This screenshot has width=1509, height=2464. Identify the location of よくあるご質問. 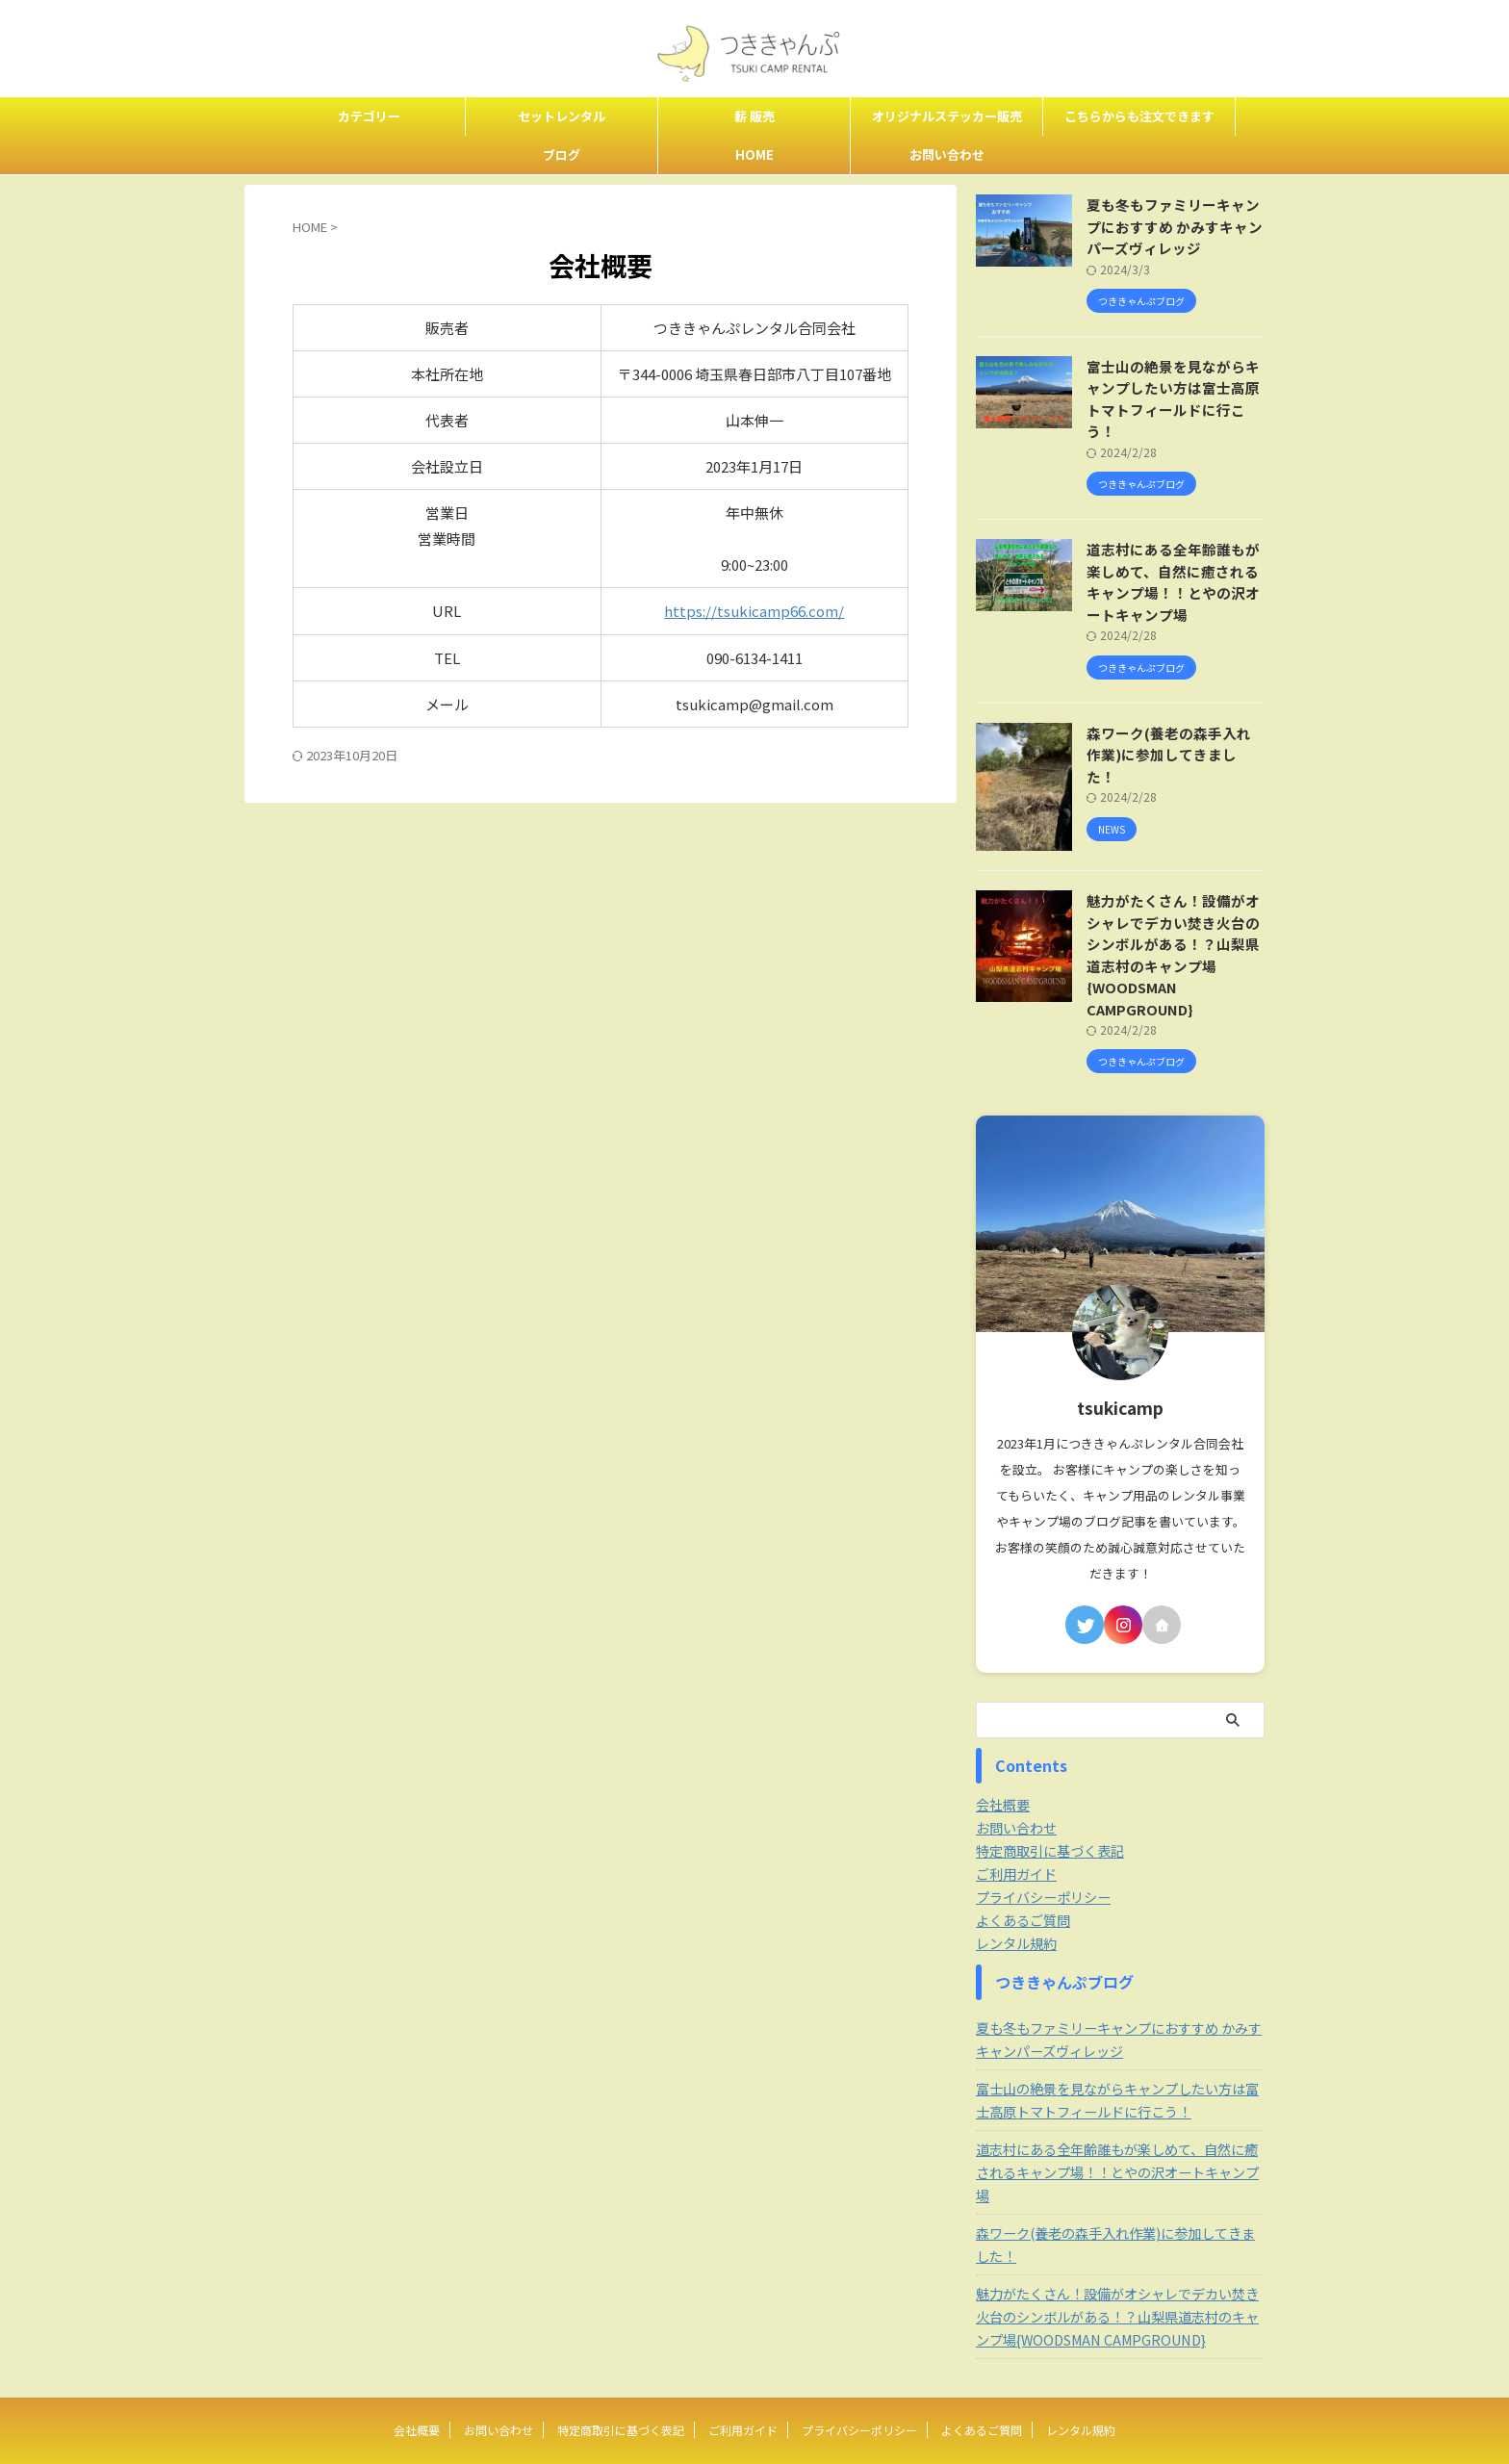
(1023, 1876).